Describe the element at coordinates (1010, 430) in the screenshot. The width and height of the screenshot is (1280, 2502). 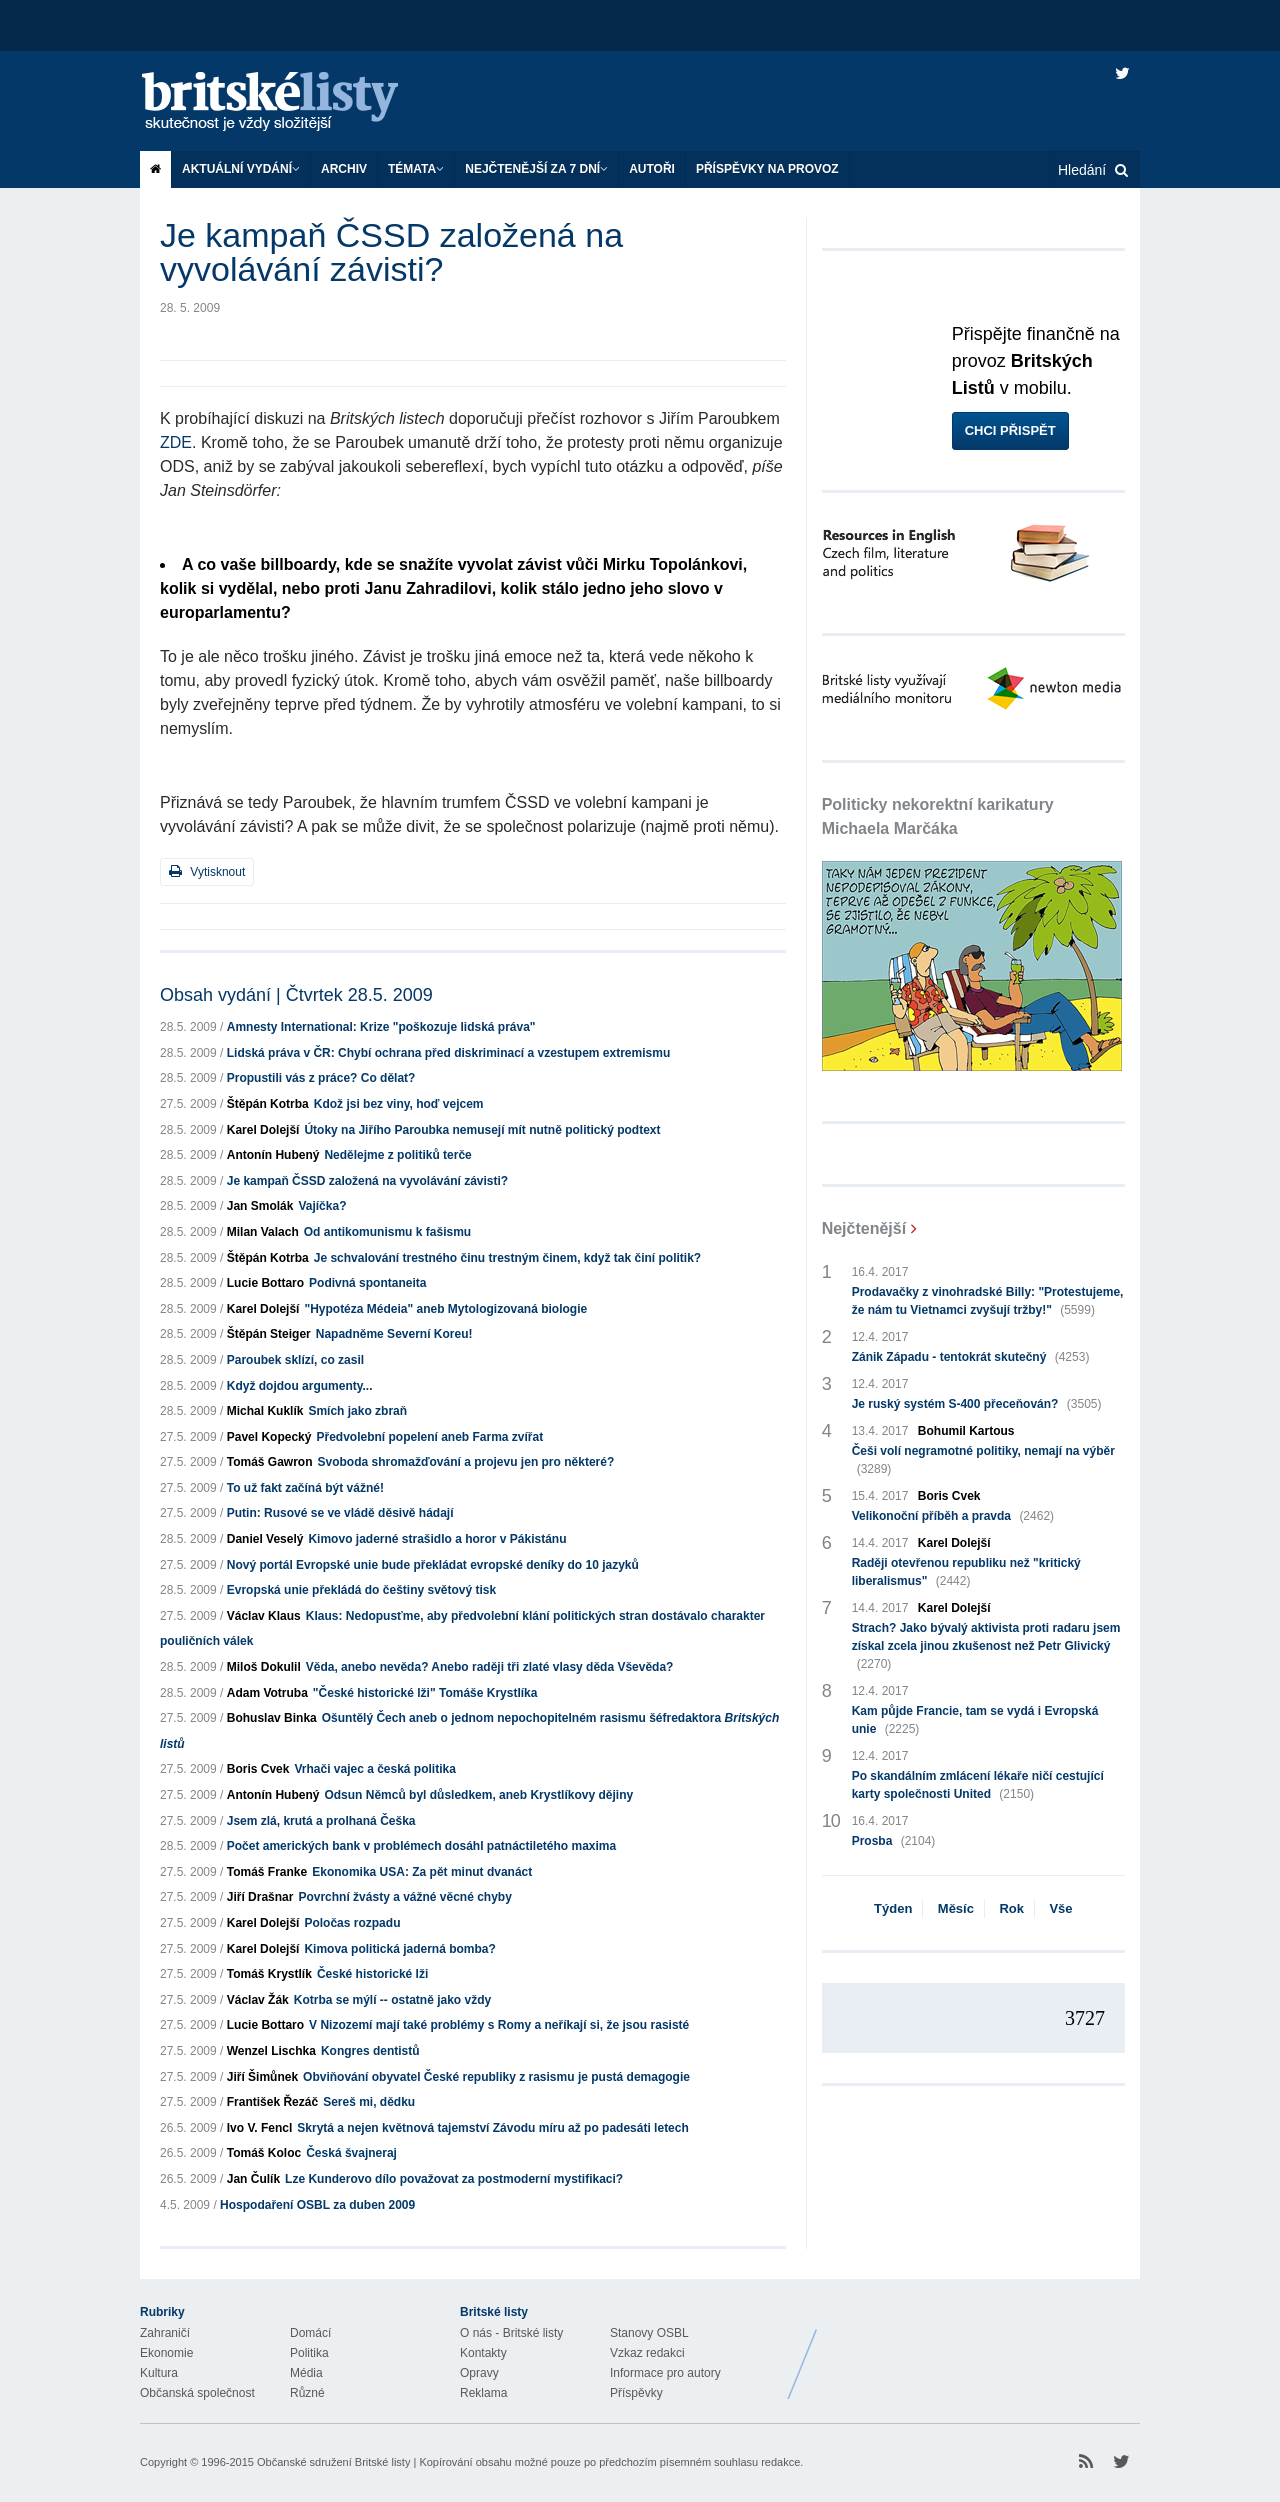
I see `Chci přispět` at that location.